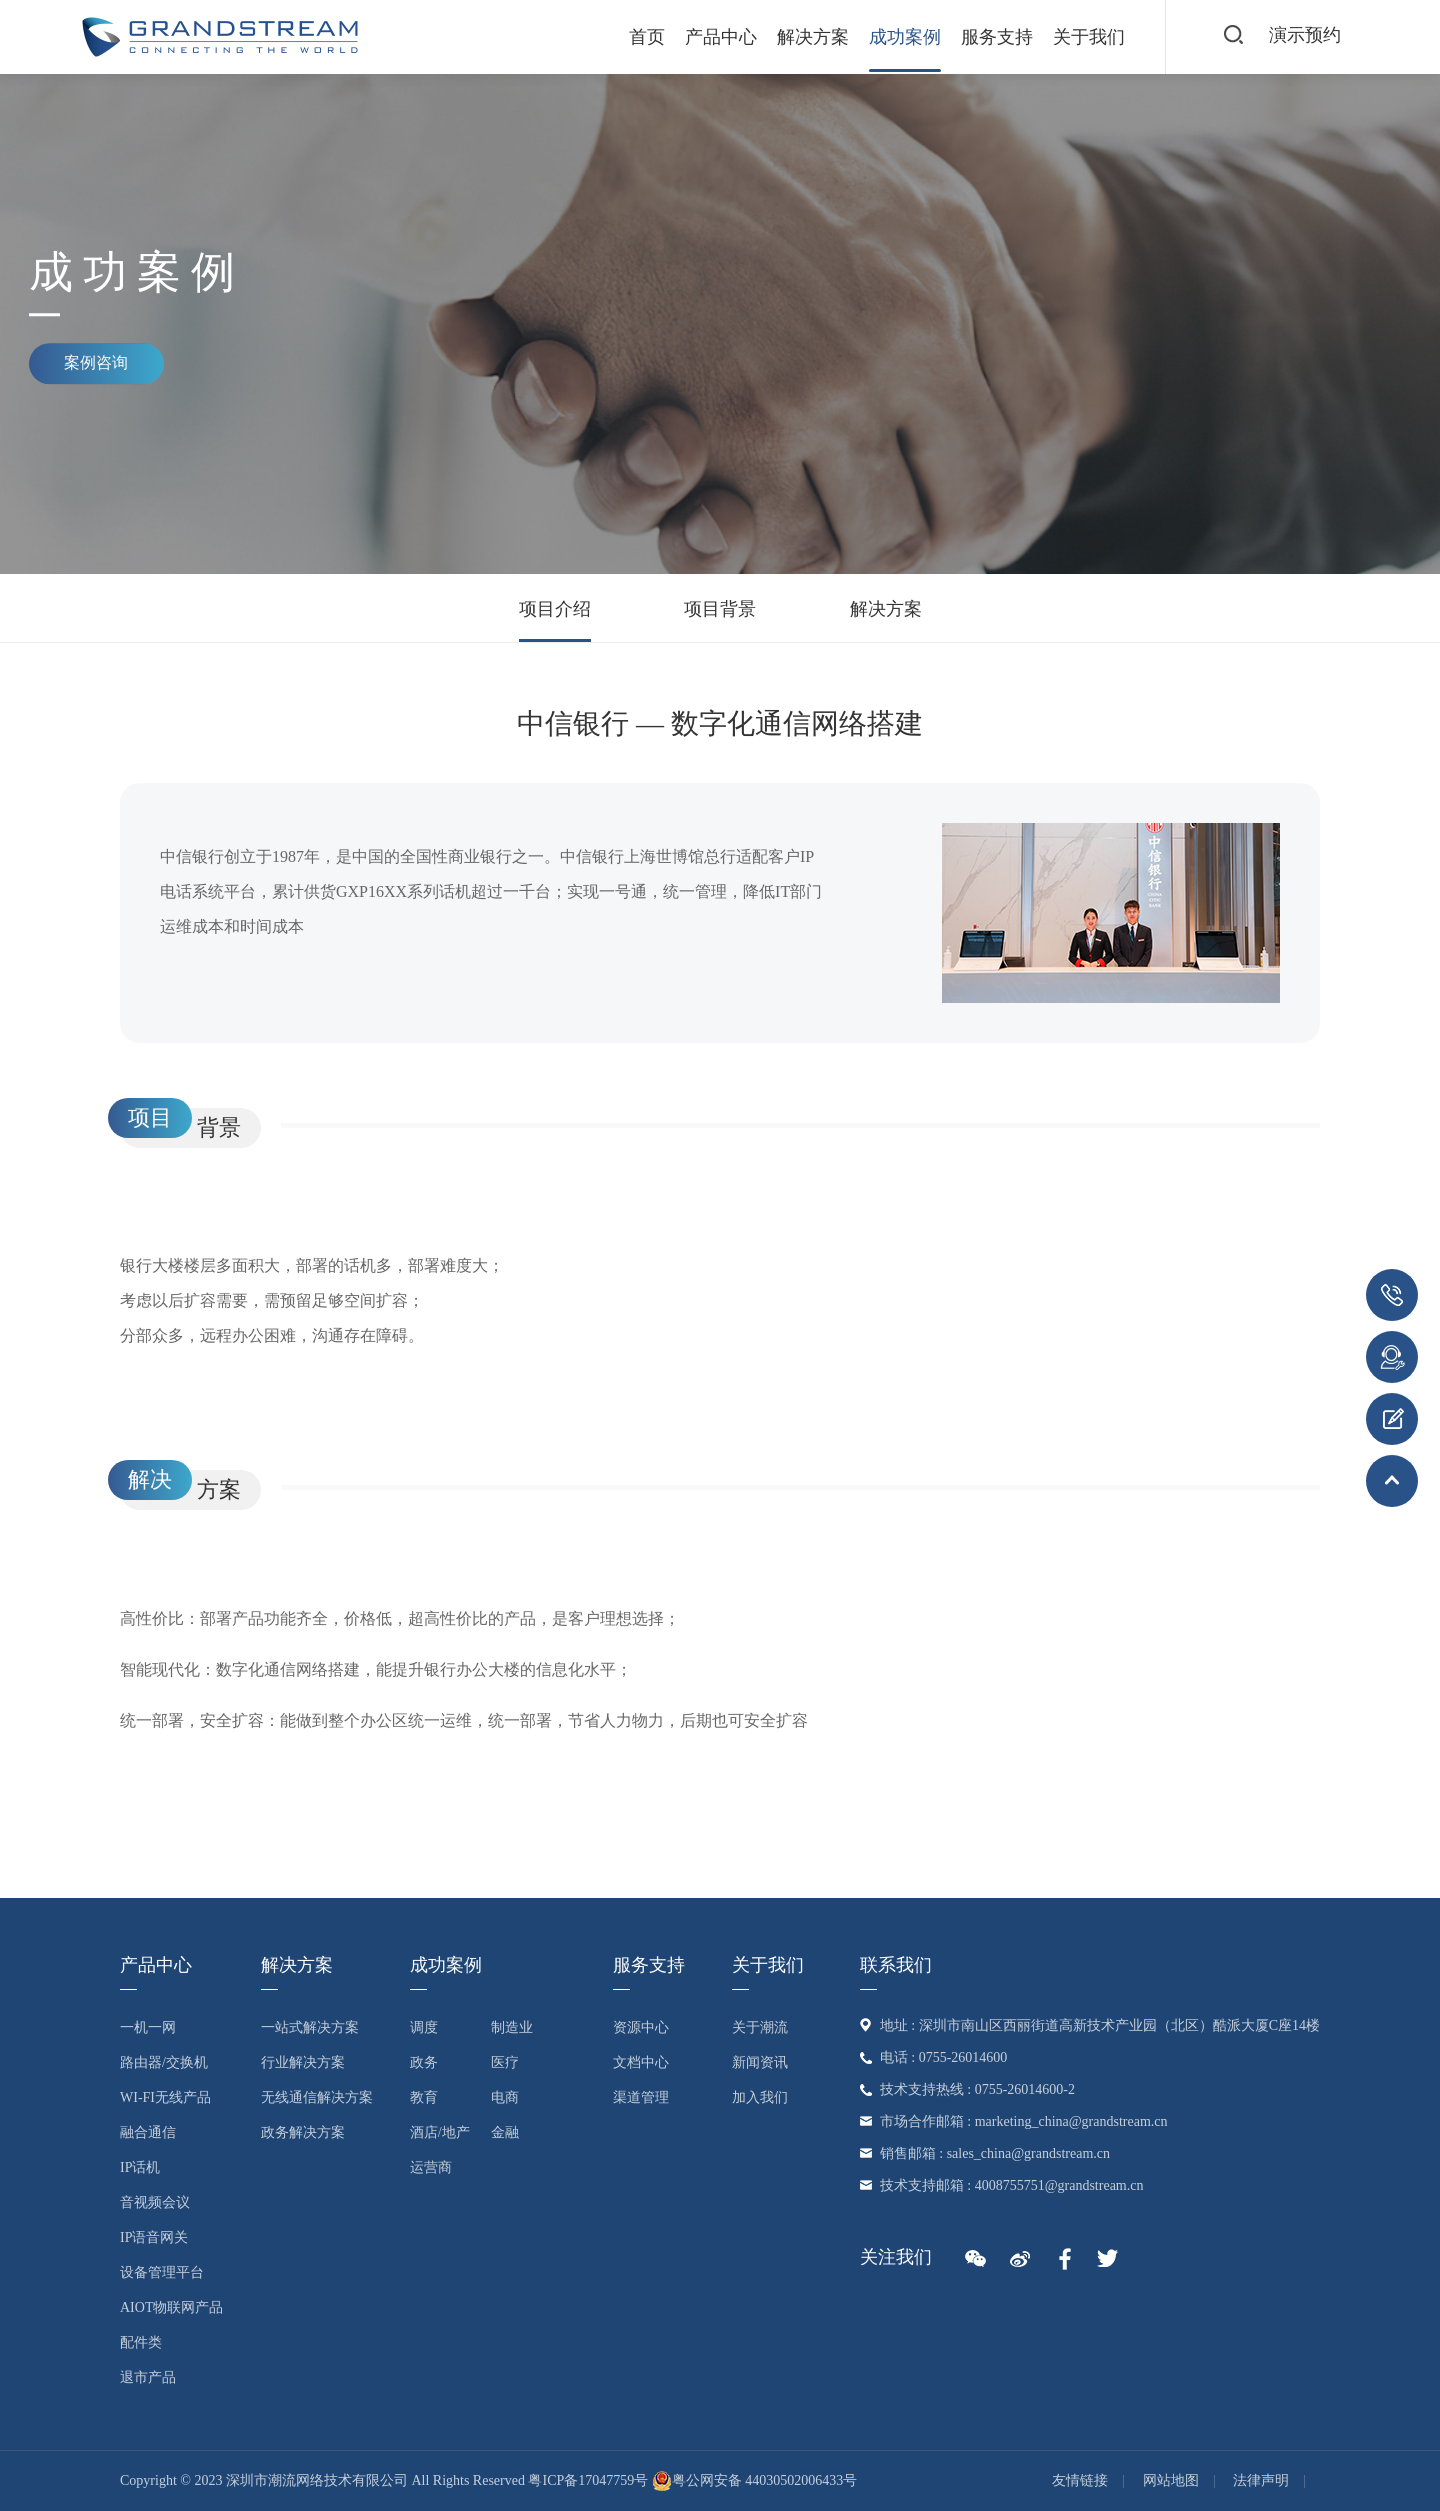  I want to click on 演示预约, so click(1304, 36).